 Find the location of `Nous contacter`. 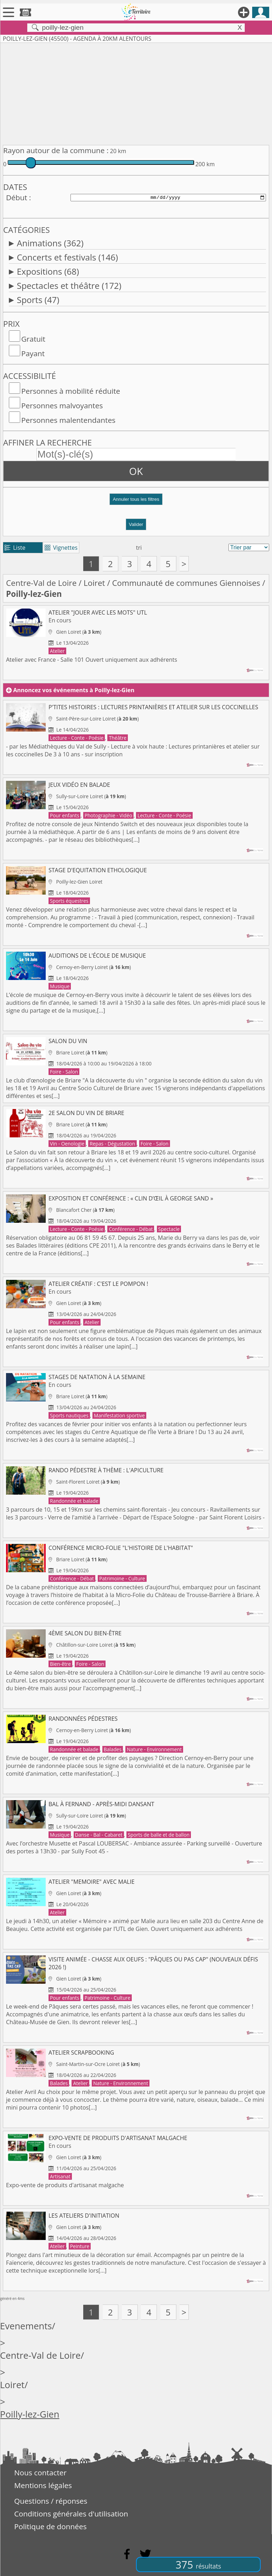

Nous contacter is located at coordinates (40, 2472).